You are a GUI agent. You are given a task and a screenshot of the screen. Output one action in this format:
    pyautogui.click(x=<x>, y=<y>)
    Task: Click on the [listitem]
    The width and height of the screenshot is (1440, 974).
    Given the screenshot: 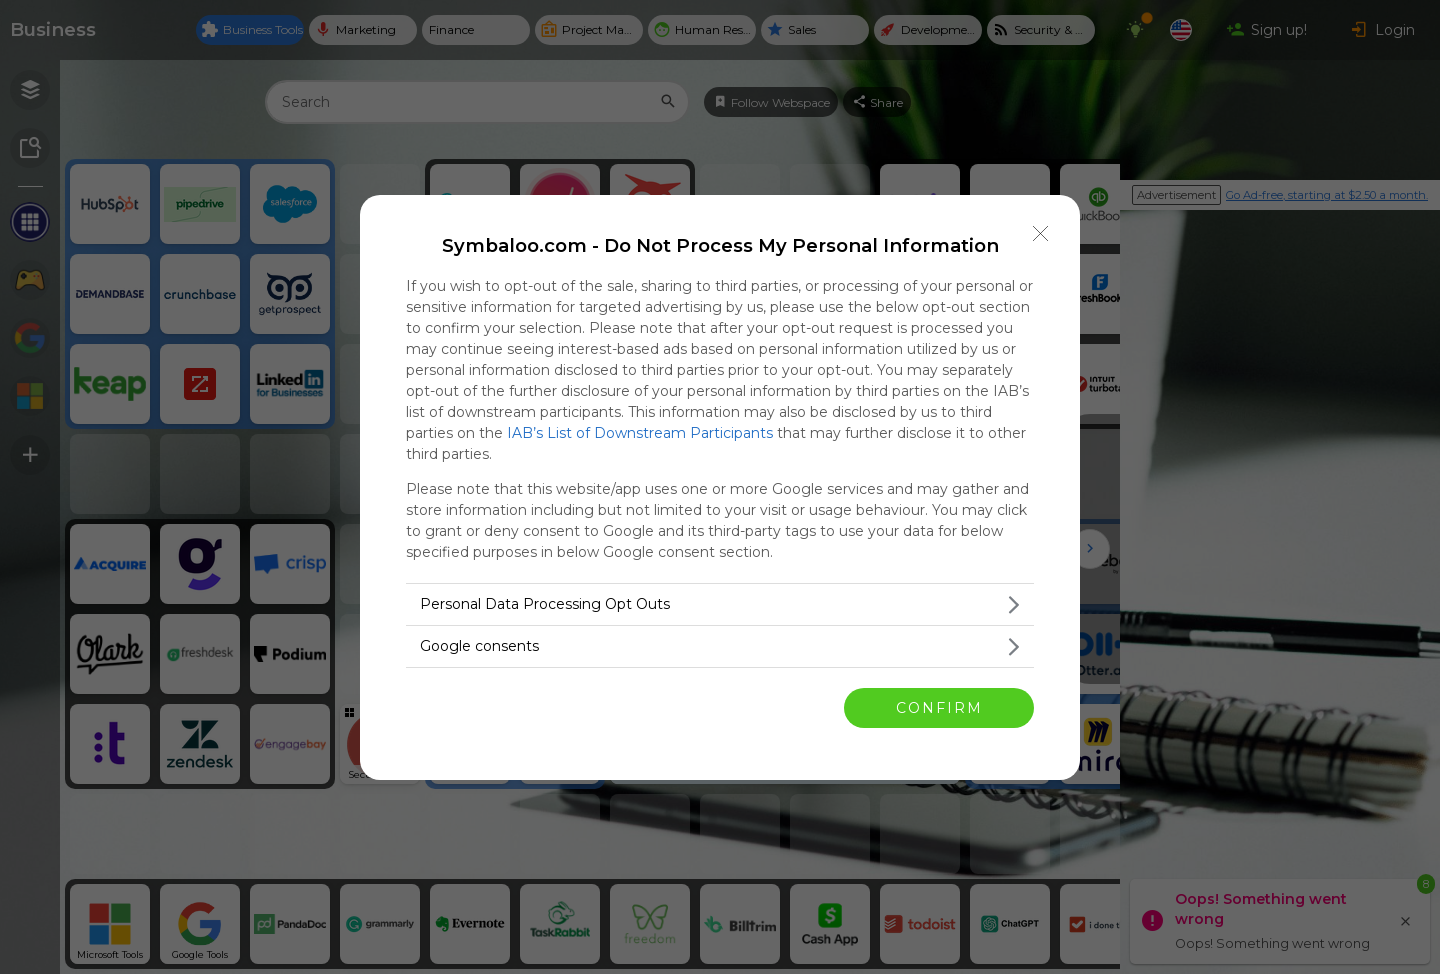 What is the action you would take?
    pyautogui.click(x=720, y=604)
    